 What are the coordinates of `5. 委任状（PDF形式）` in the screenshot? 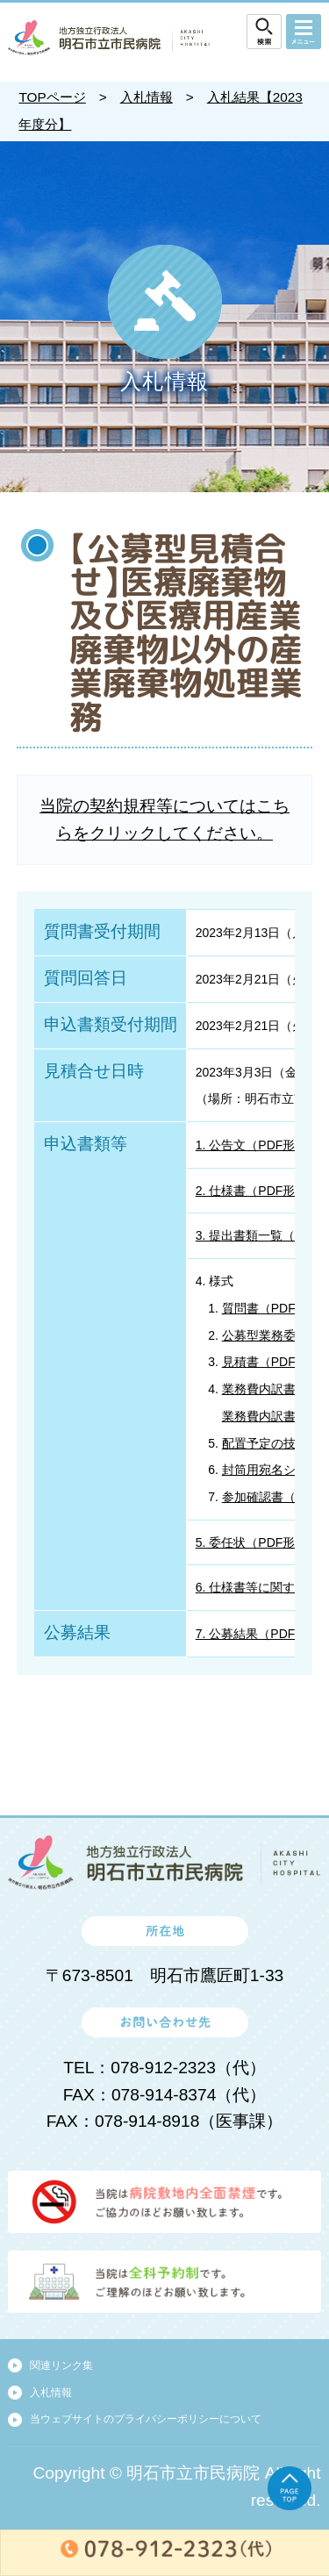 It's located at (258, 1542).